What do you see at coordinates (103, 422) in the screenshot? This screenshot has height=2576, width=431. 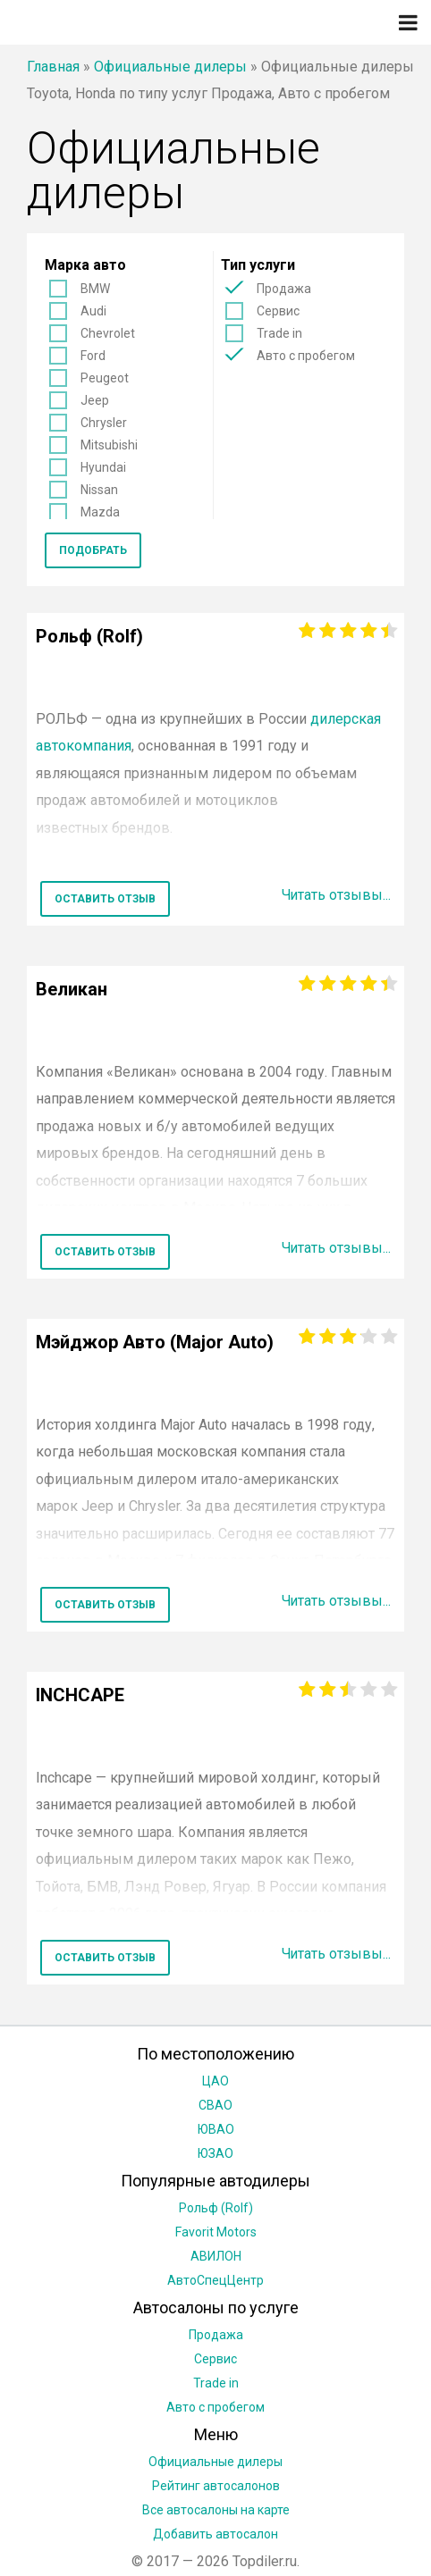 I see `Chrysler` at bounding box center [103, 422].